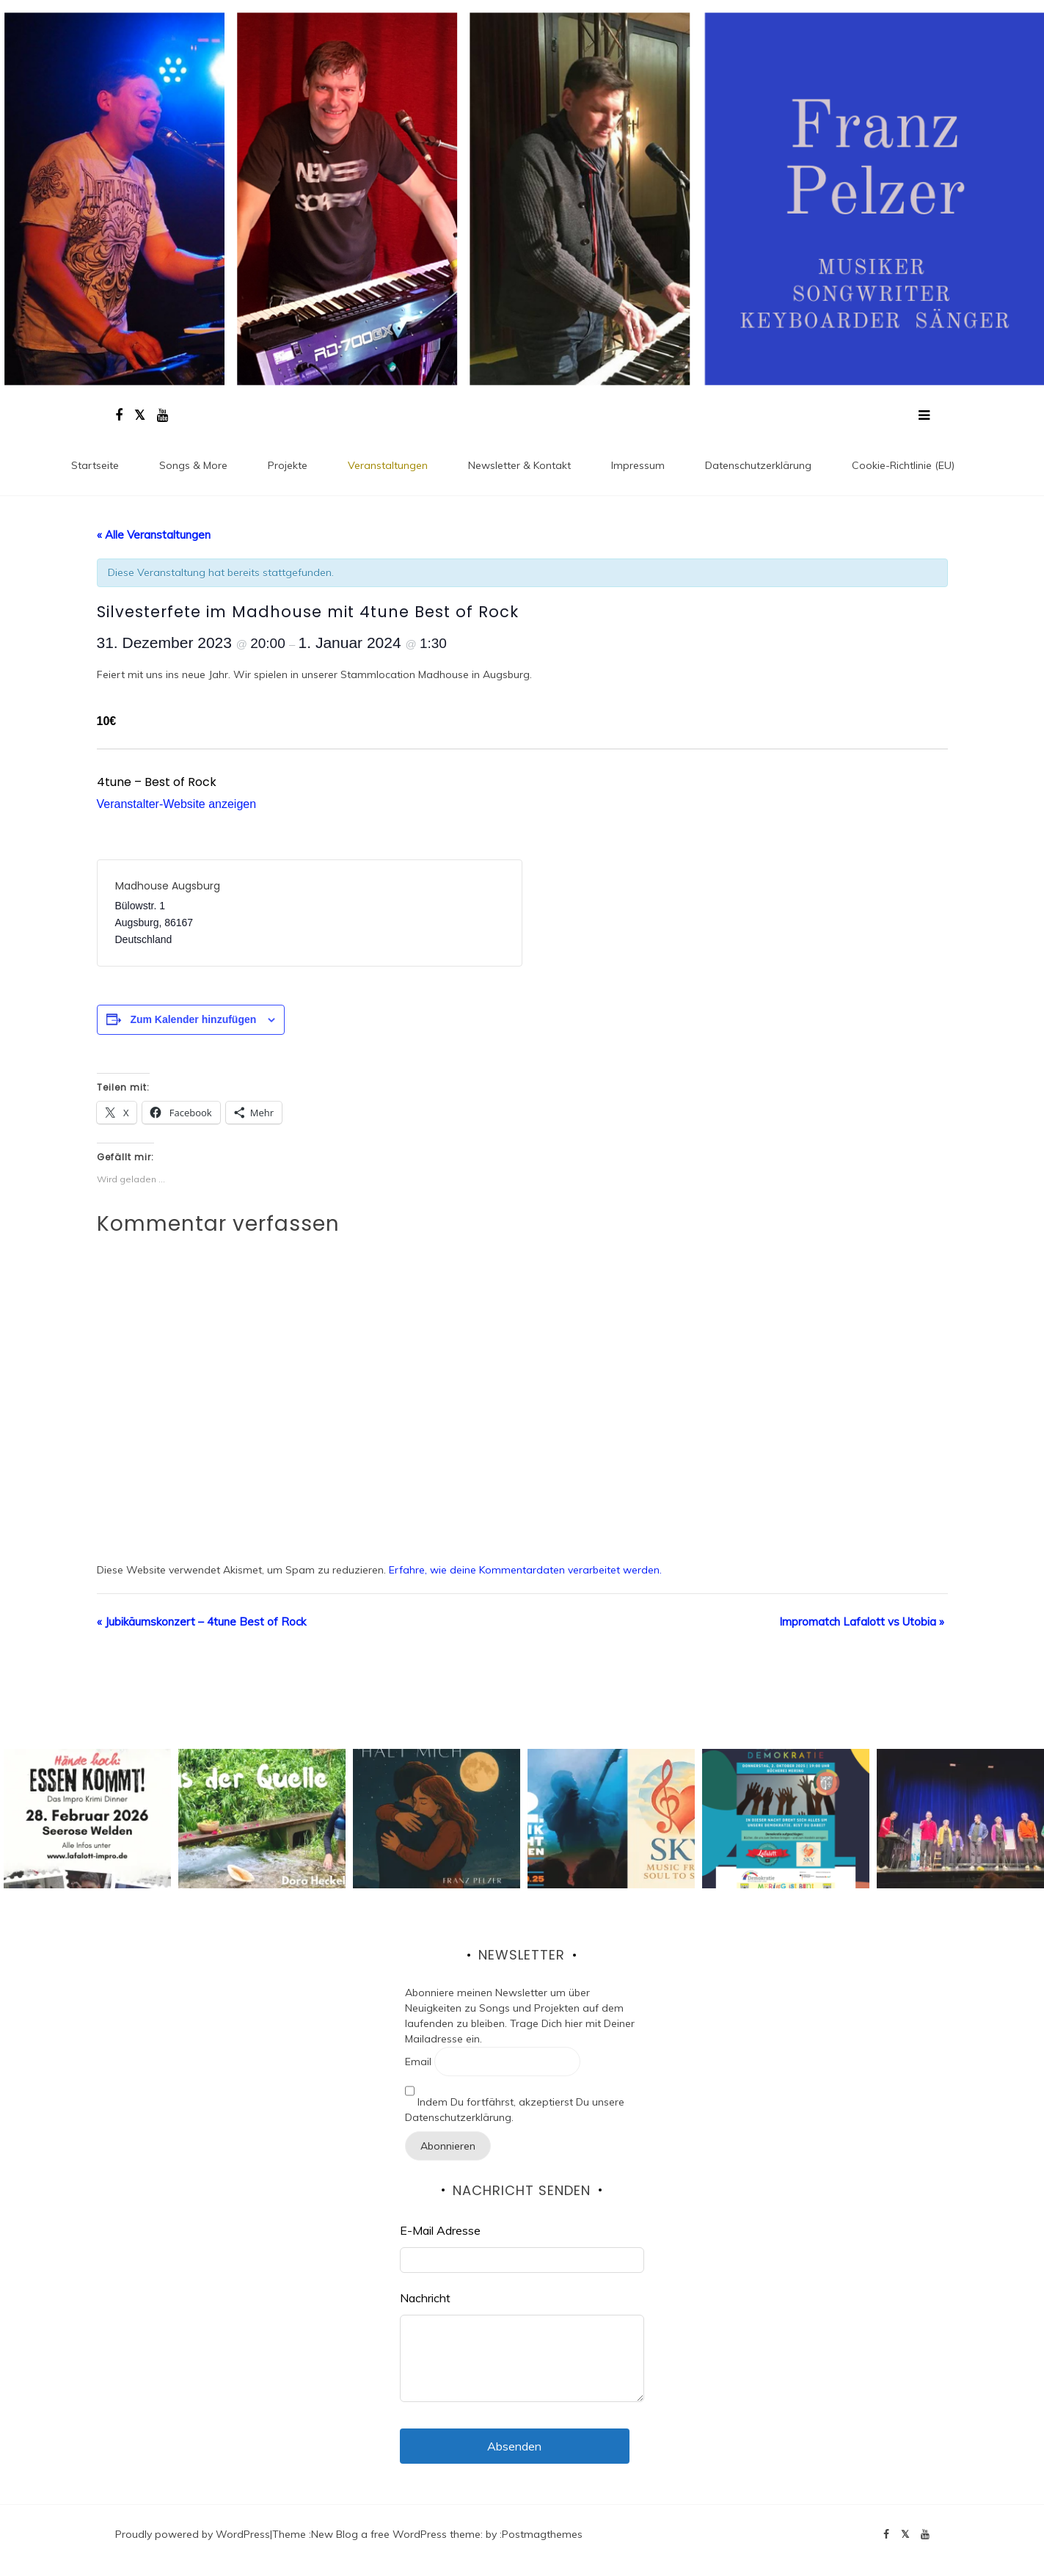 The height and width of the screenshot is (2576, 1044). Describe the element at coordinates (638, 465) in the screenshot. I see `Impressum` at that location.